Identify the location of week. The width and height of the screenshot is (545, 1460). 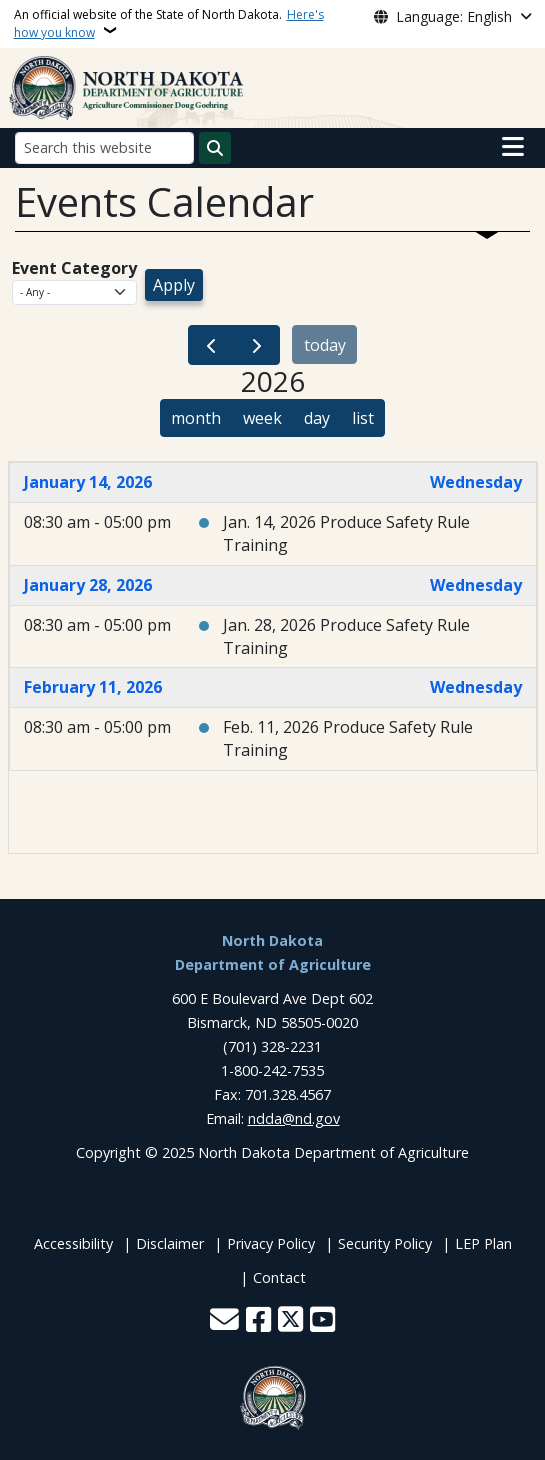
(262, 418).